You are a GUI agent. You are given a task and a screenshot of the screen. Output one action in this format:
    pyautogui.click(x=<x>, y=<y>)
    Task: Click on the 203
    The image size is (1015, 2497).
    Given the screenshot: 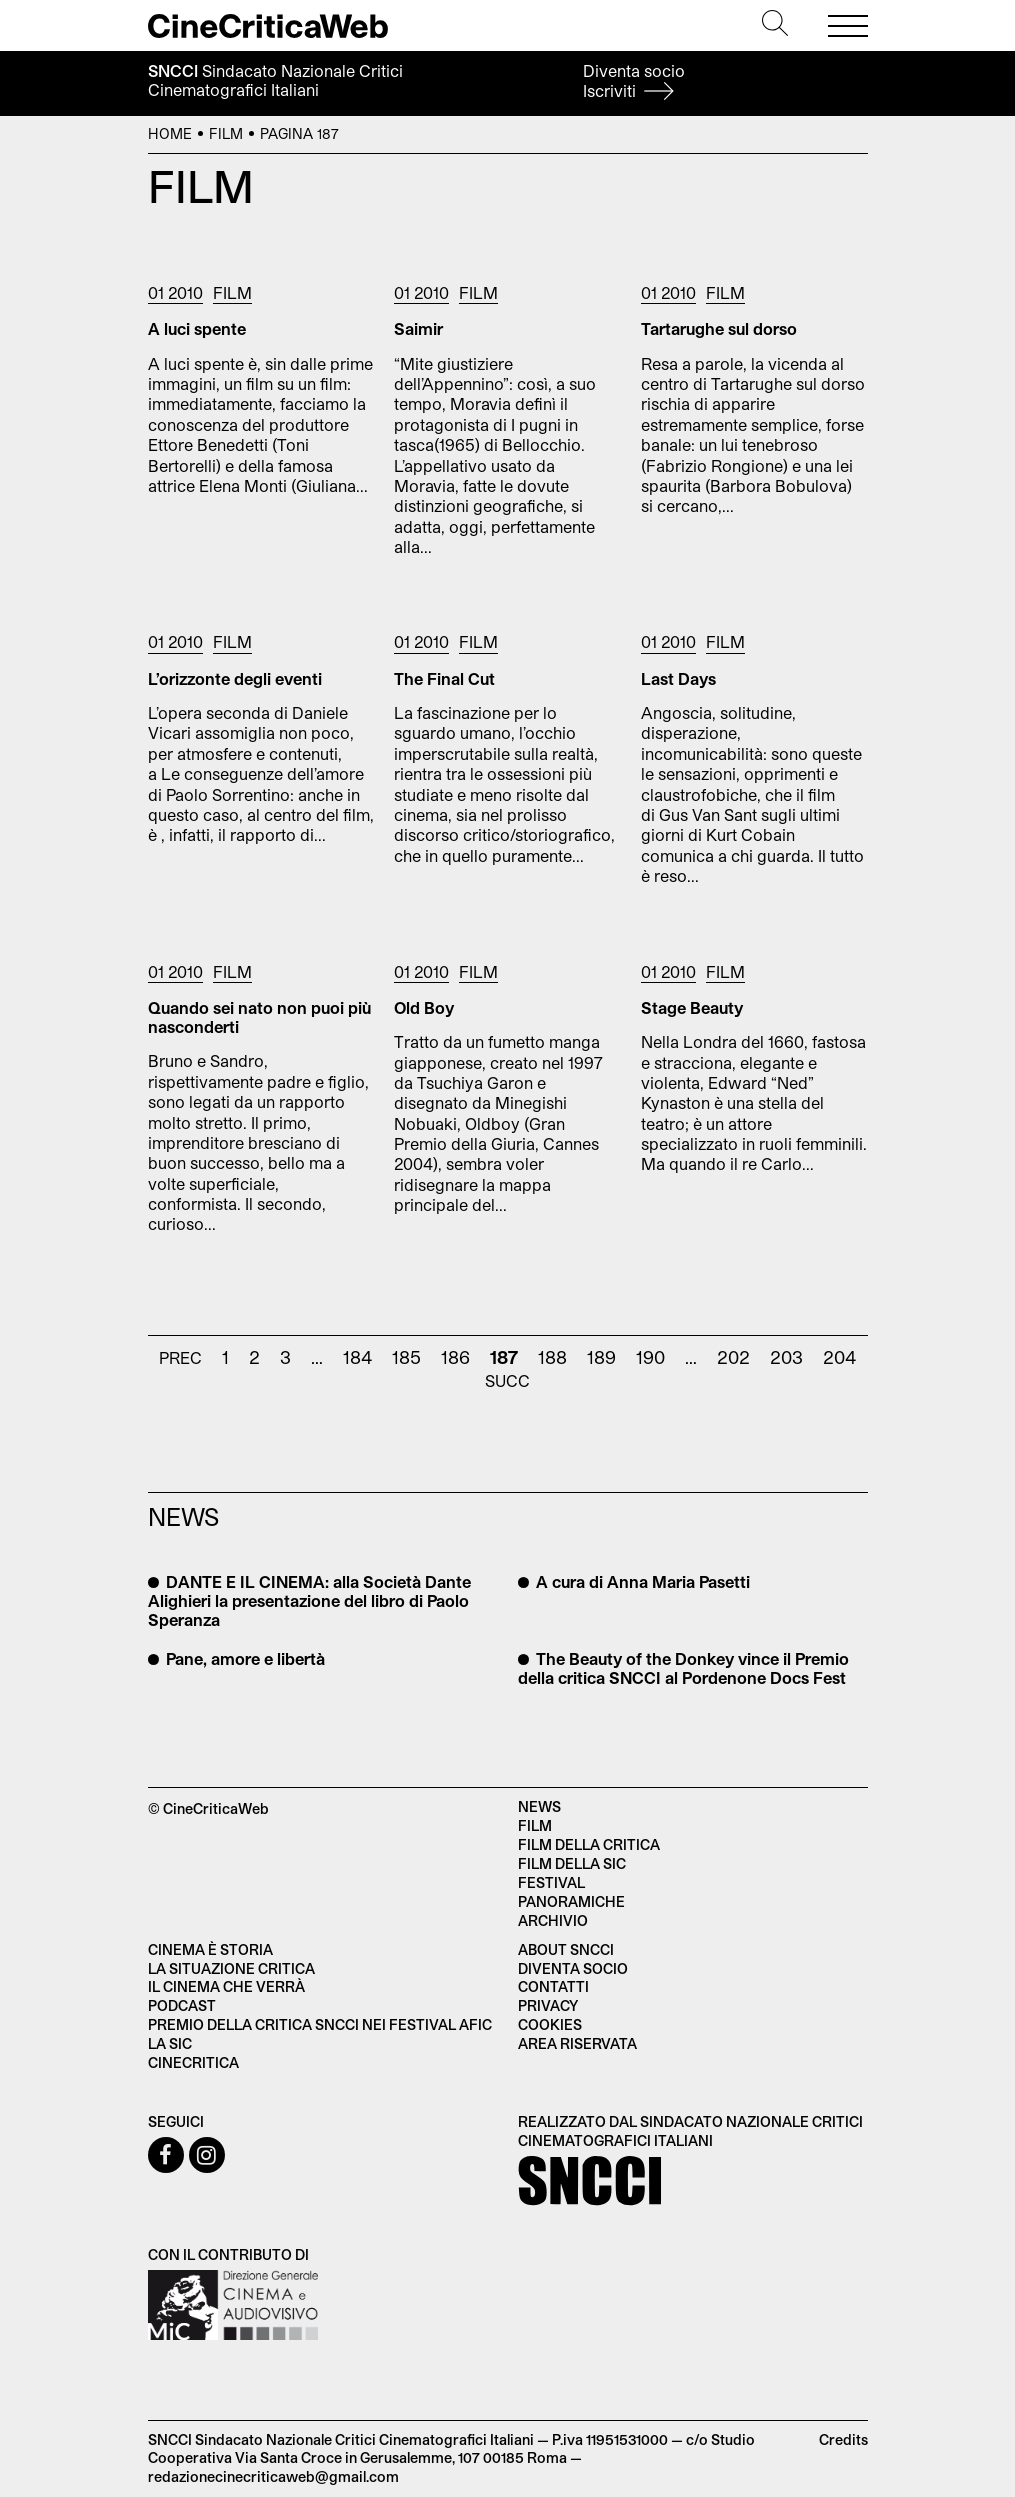 What is the action you would take?
    pyautogui.click(x=786, y=1357)
    